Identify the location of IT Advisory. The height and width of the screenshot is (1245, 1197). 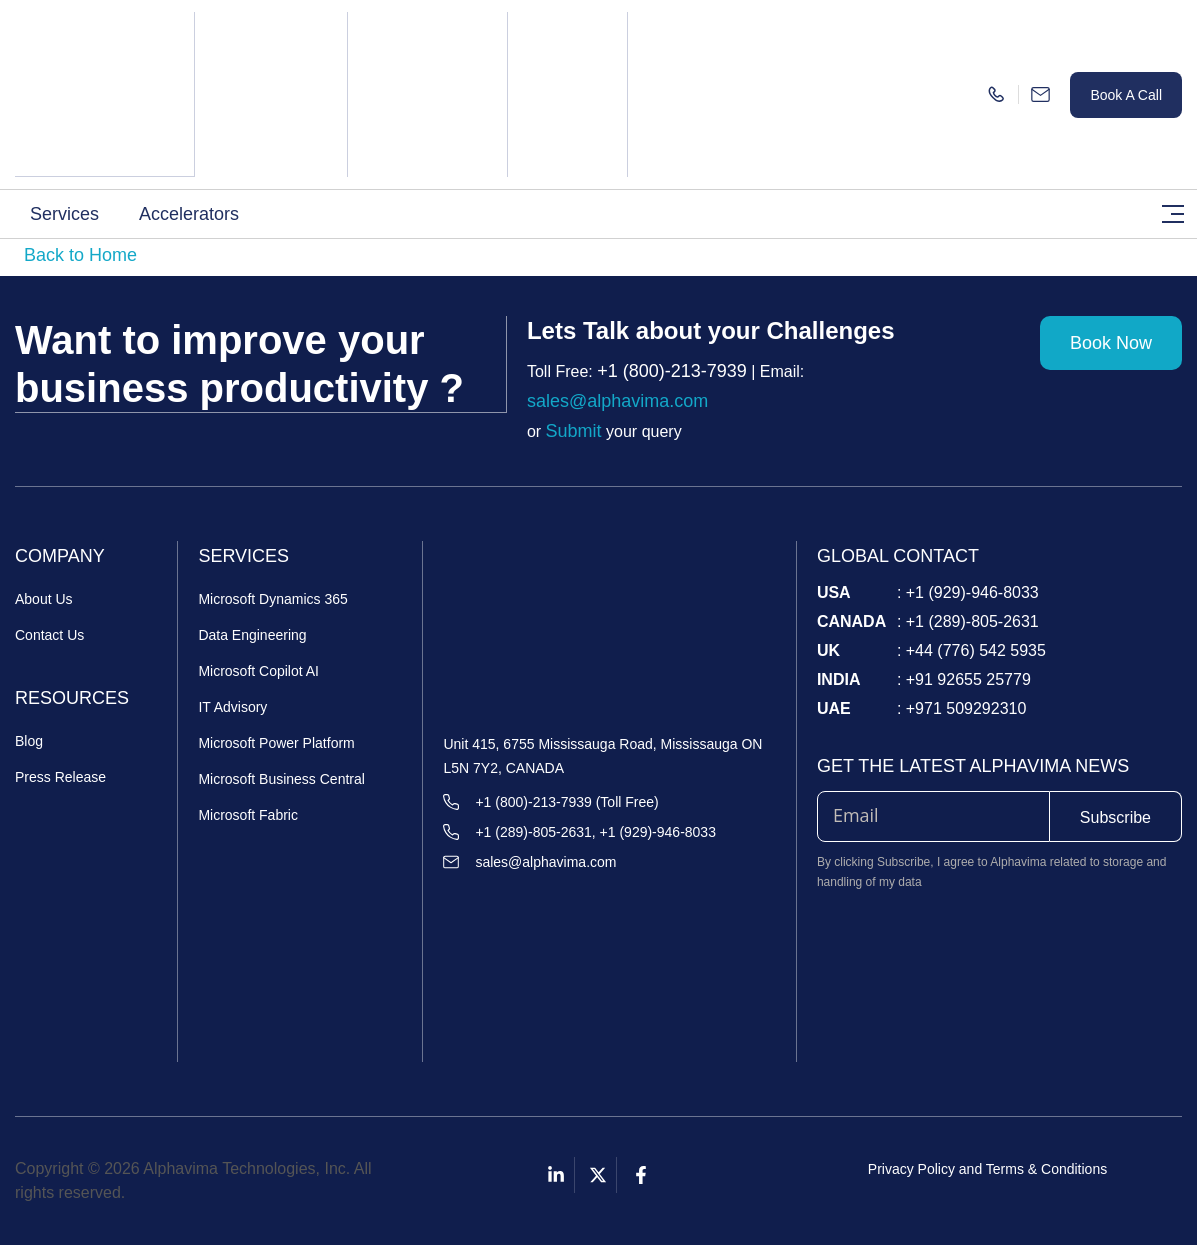
(232, 707).